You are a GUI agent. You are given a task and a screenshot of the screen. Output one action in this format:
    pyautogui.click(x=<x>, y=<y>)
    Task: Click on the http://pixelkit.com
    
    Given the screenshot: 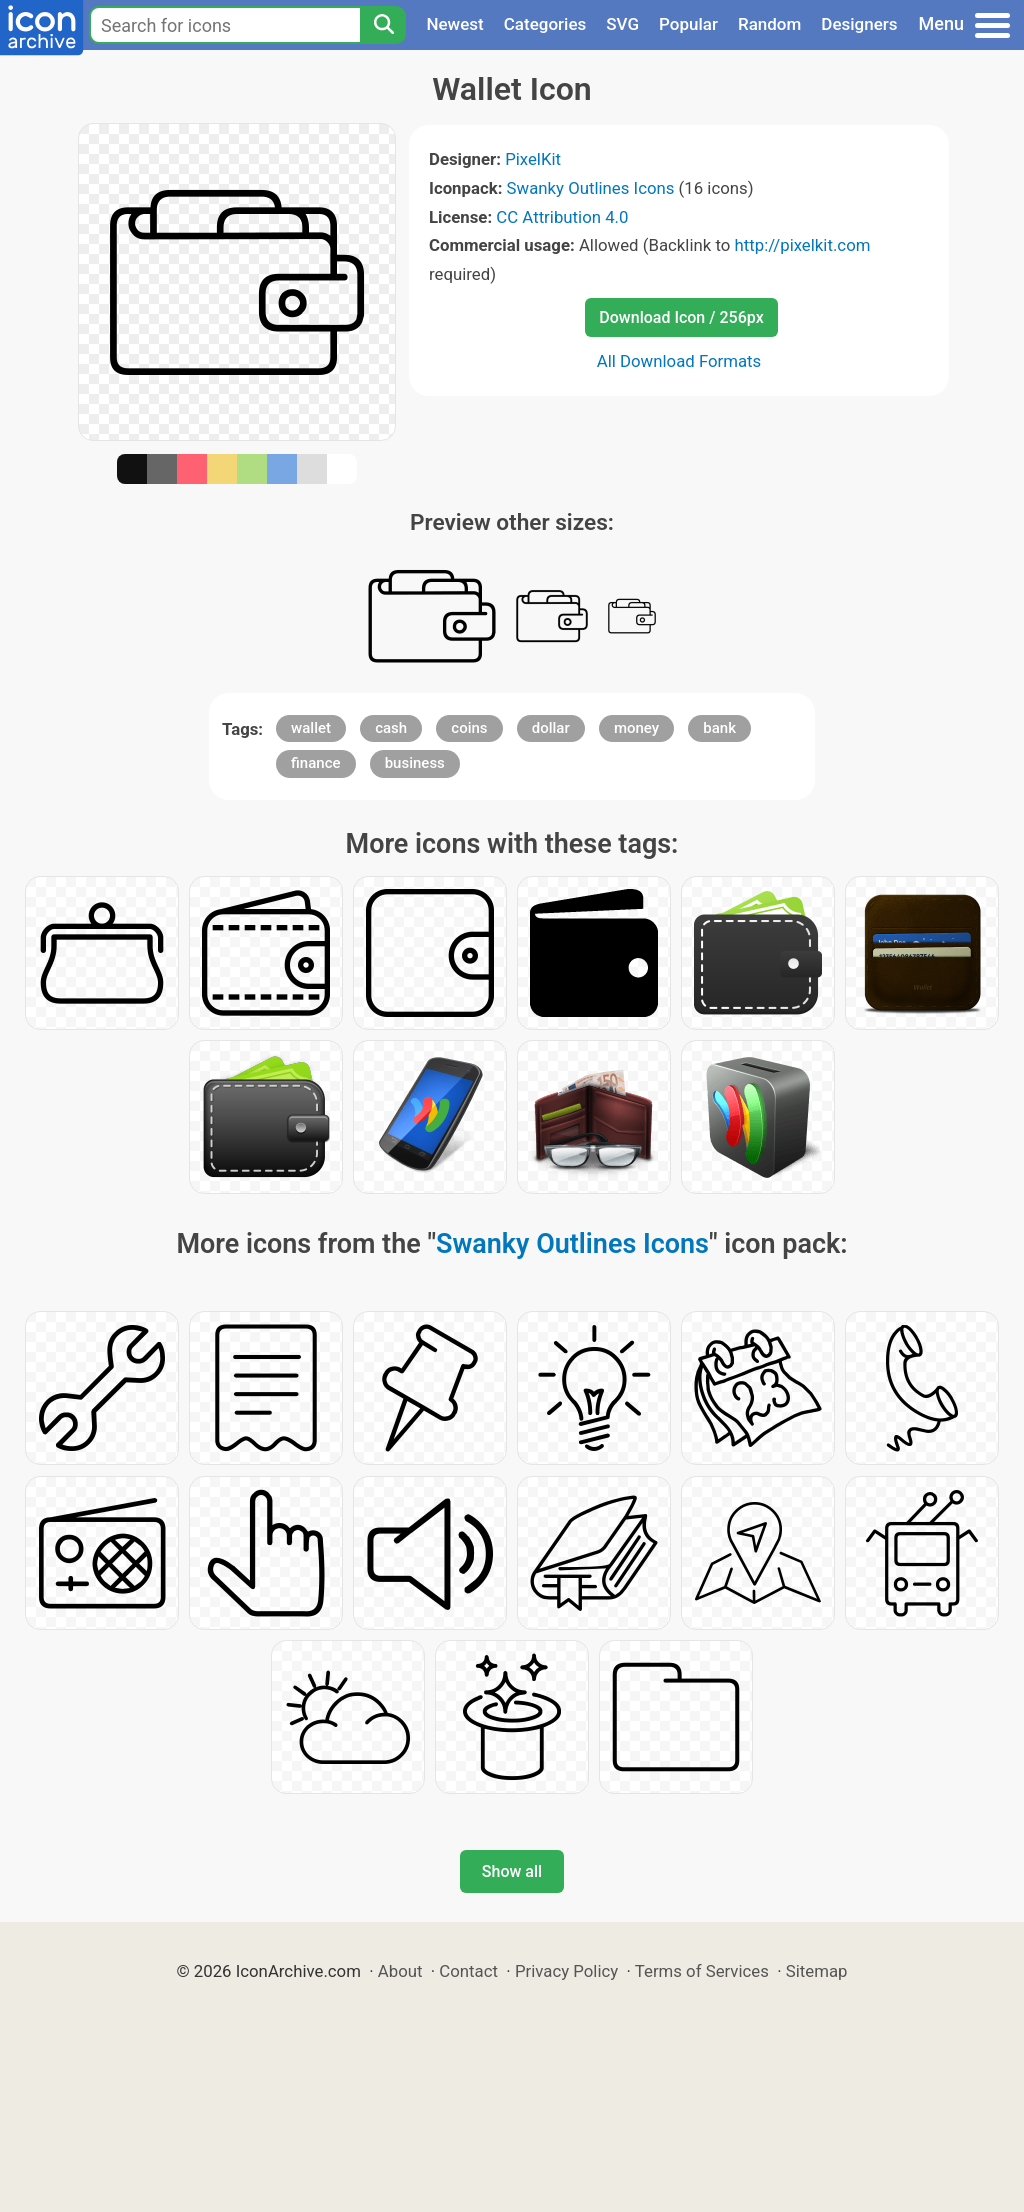 What is the action you would take?
    pyautogui.click(x=802, y=245)
    